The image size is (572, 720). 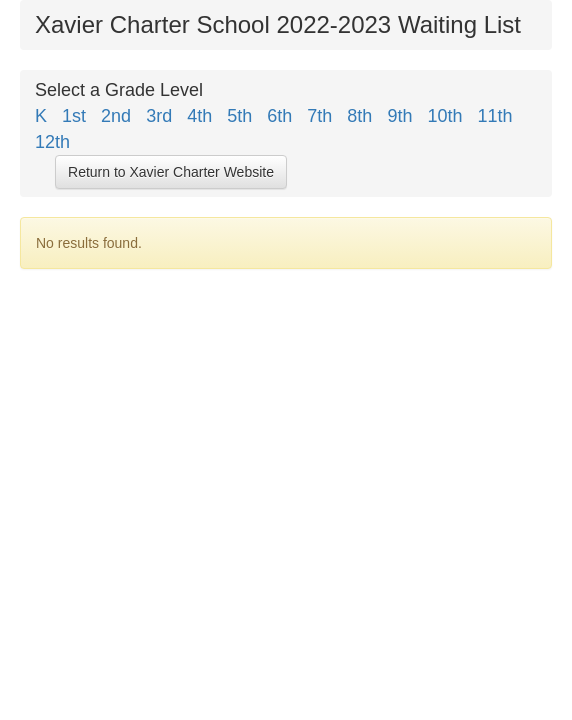 I want to click on 10th, so click(x=447, y=116).